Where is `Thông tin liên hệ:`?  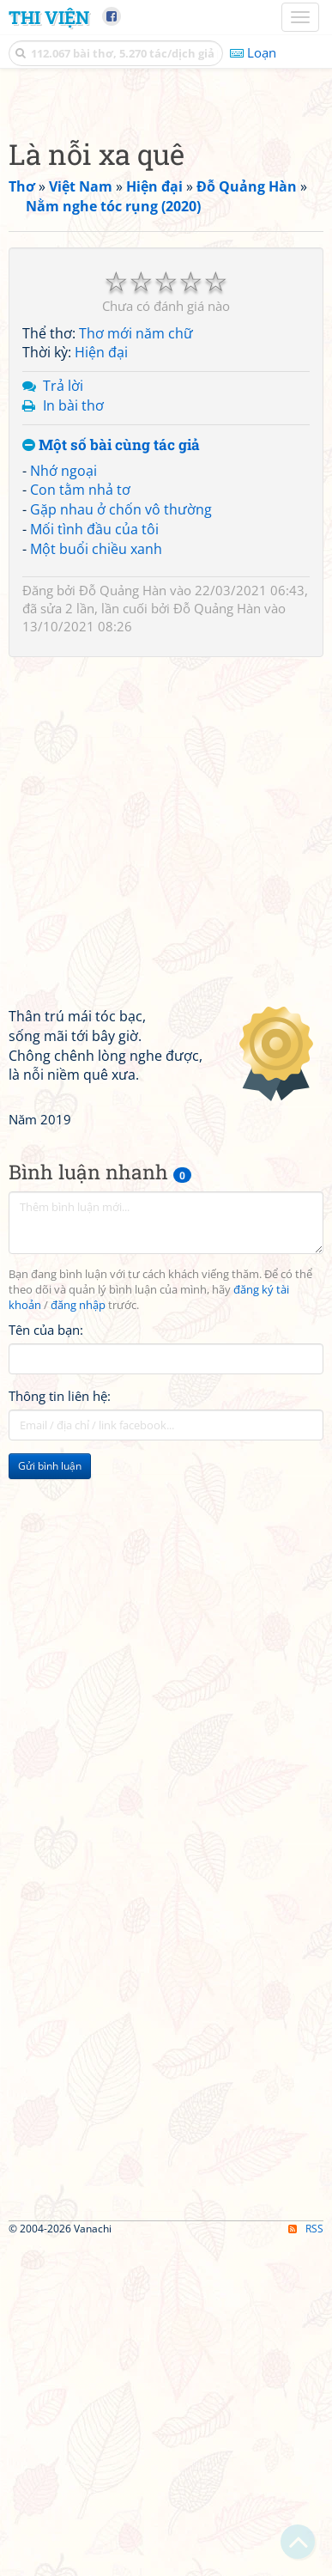
Thông tin liên hệ: is located at coordinates (60, 1728).